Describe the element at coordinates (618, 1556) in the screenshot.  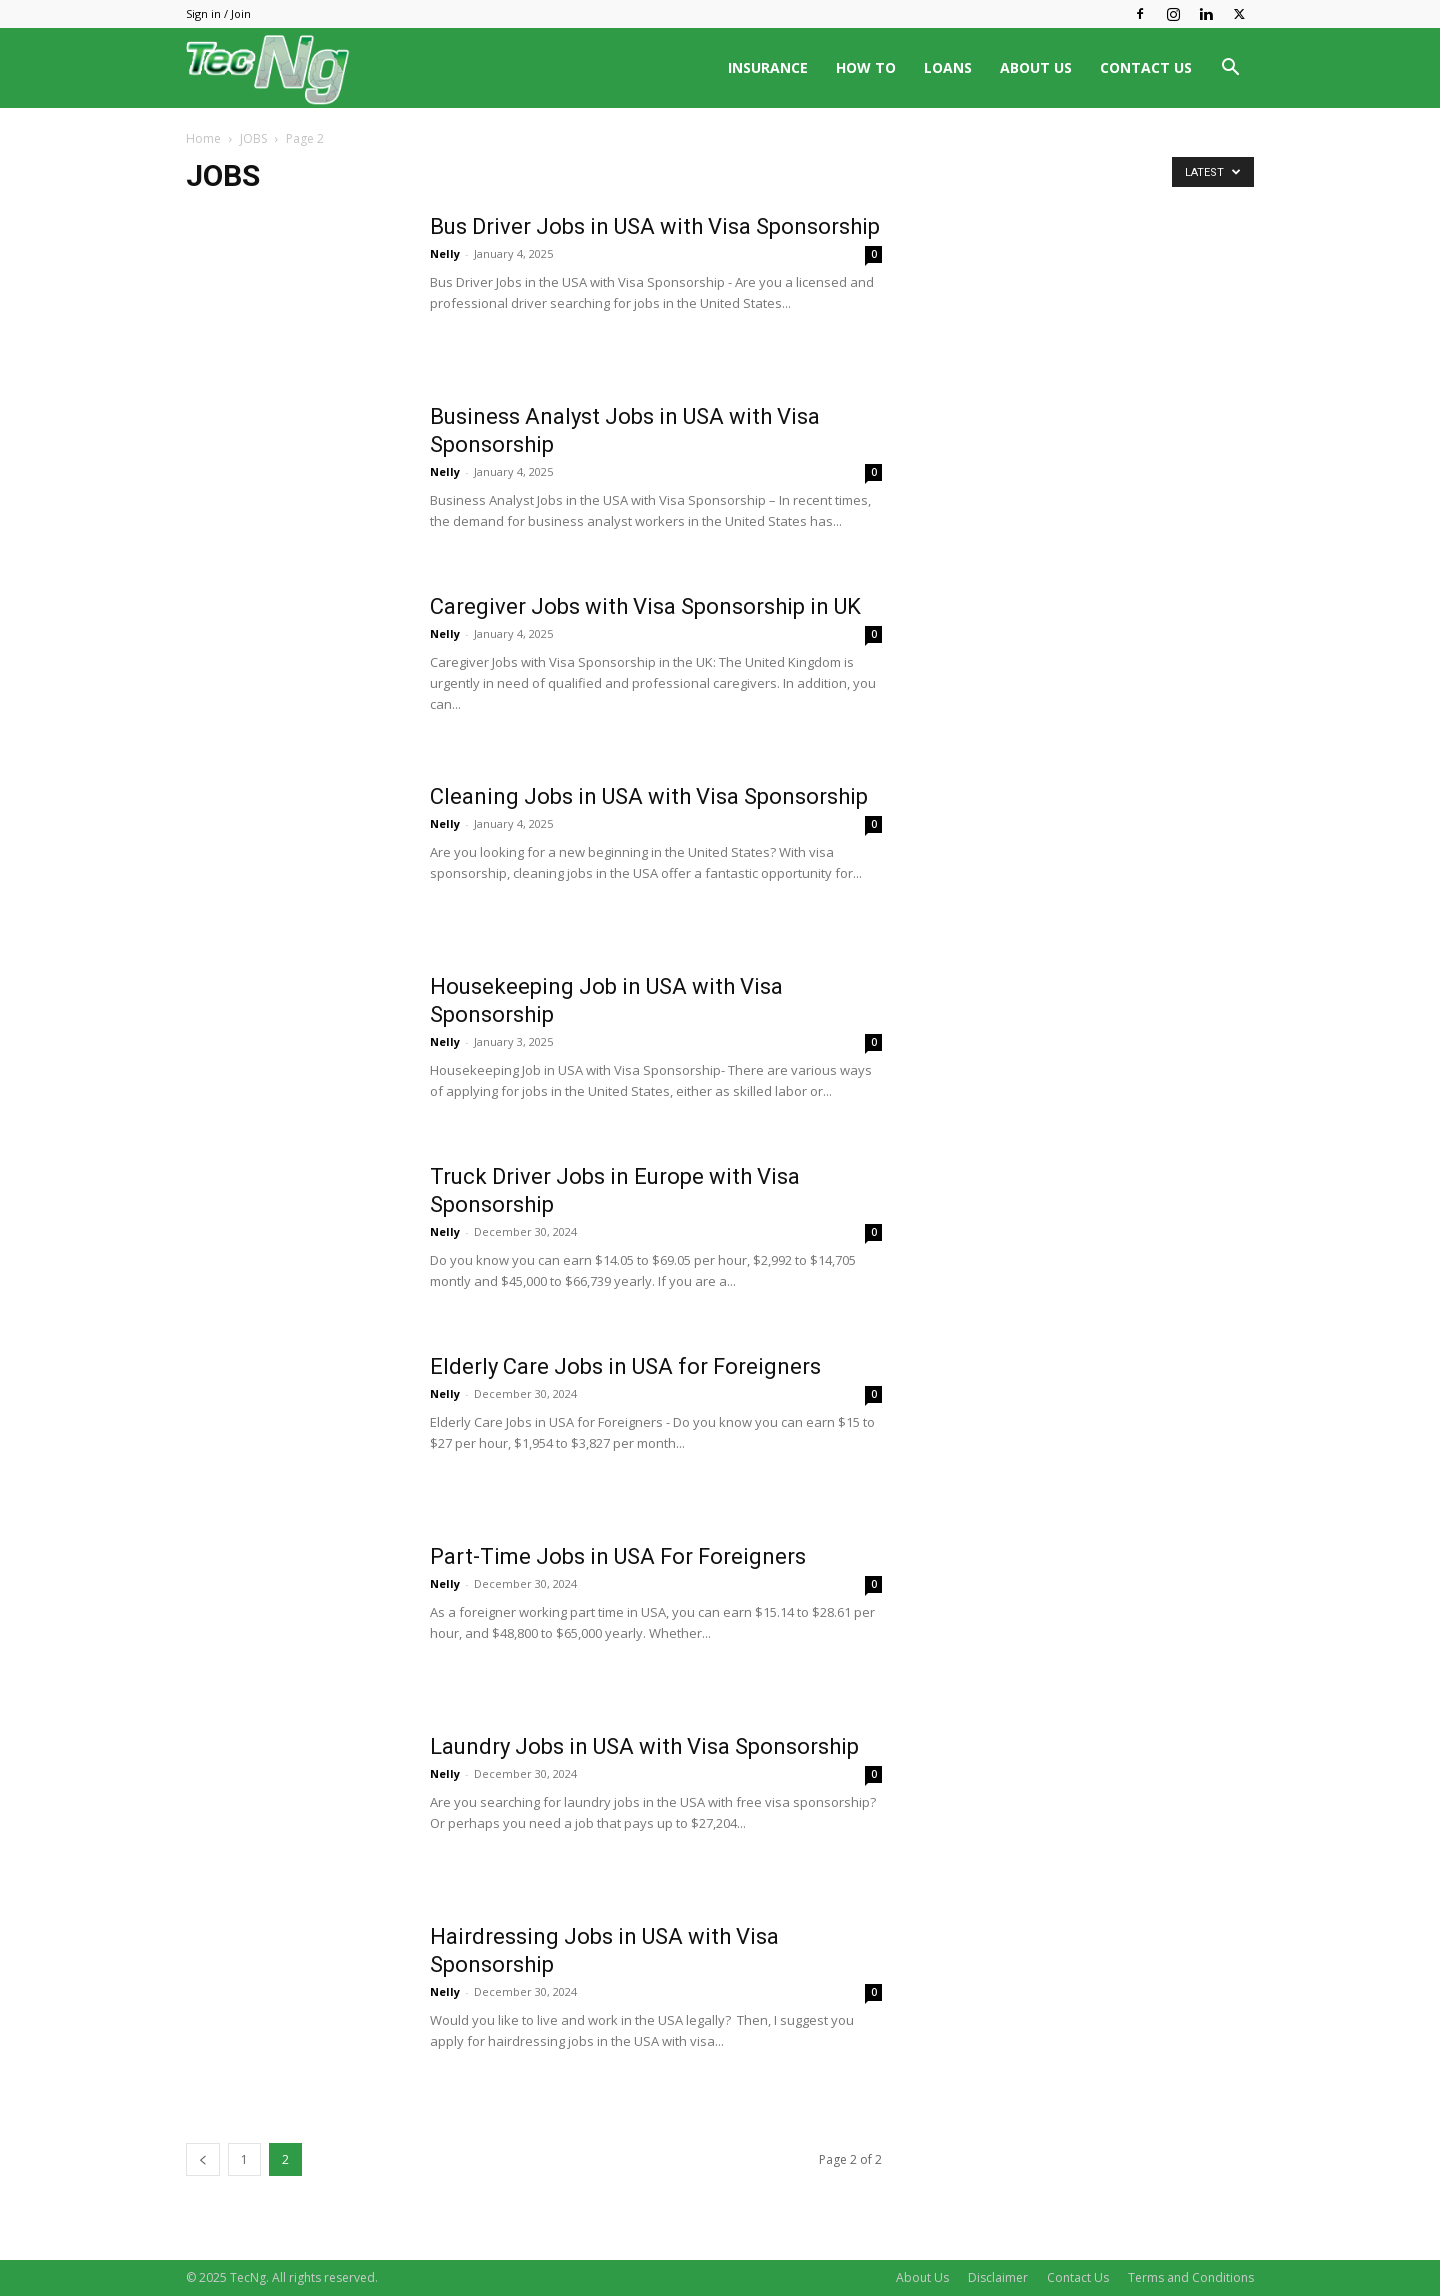
I see `Part-Time Jobs in USA For Foreigners` at that location.